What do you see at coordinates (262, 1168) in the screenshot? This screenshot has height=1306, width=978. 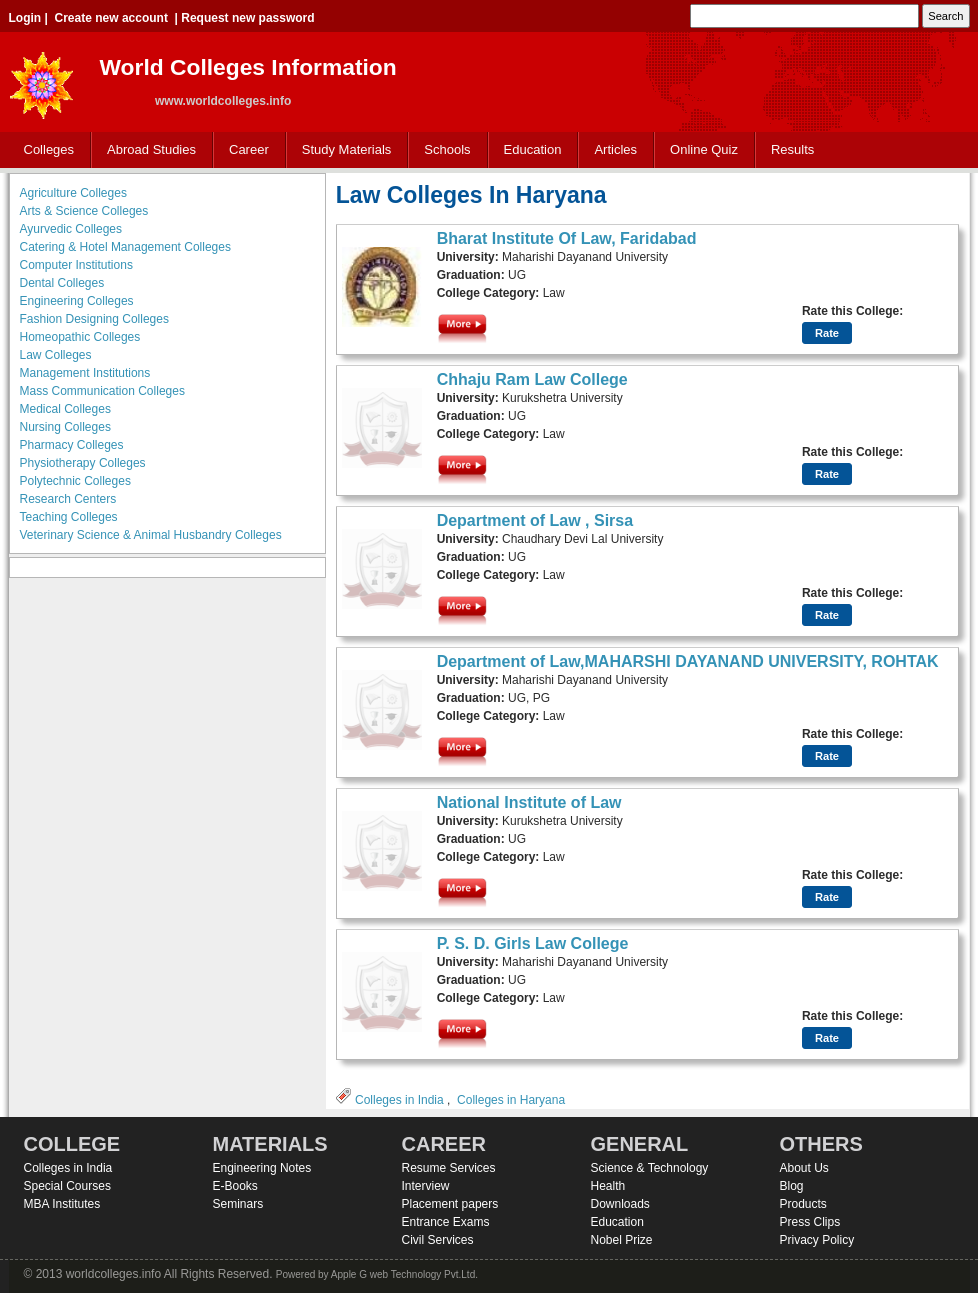 I see `Engineering Notes` at bounding box center [262, 1168].